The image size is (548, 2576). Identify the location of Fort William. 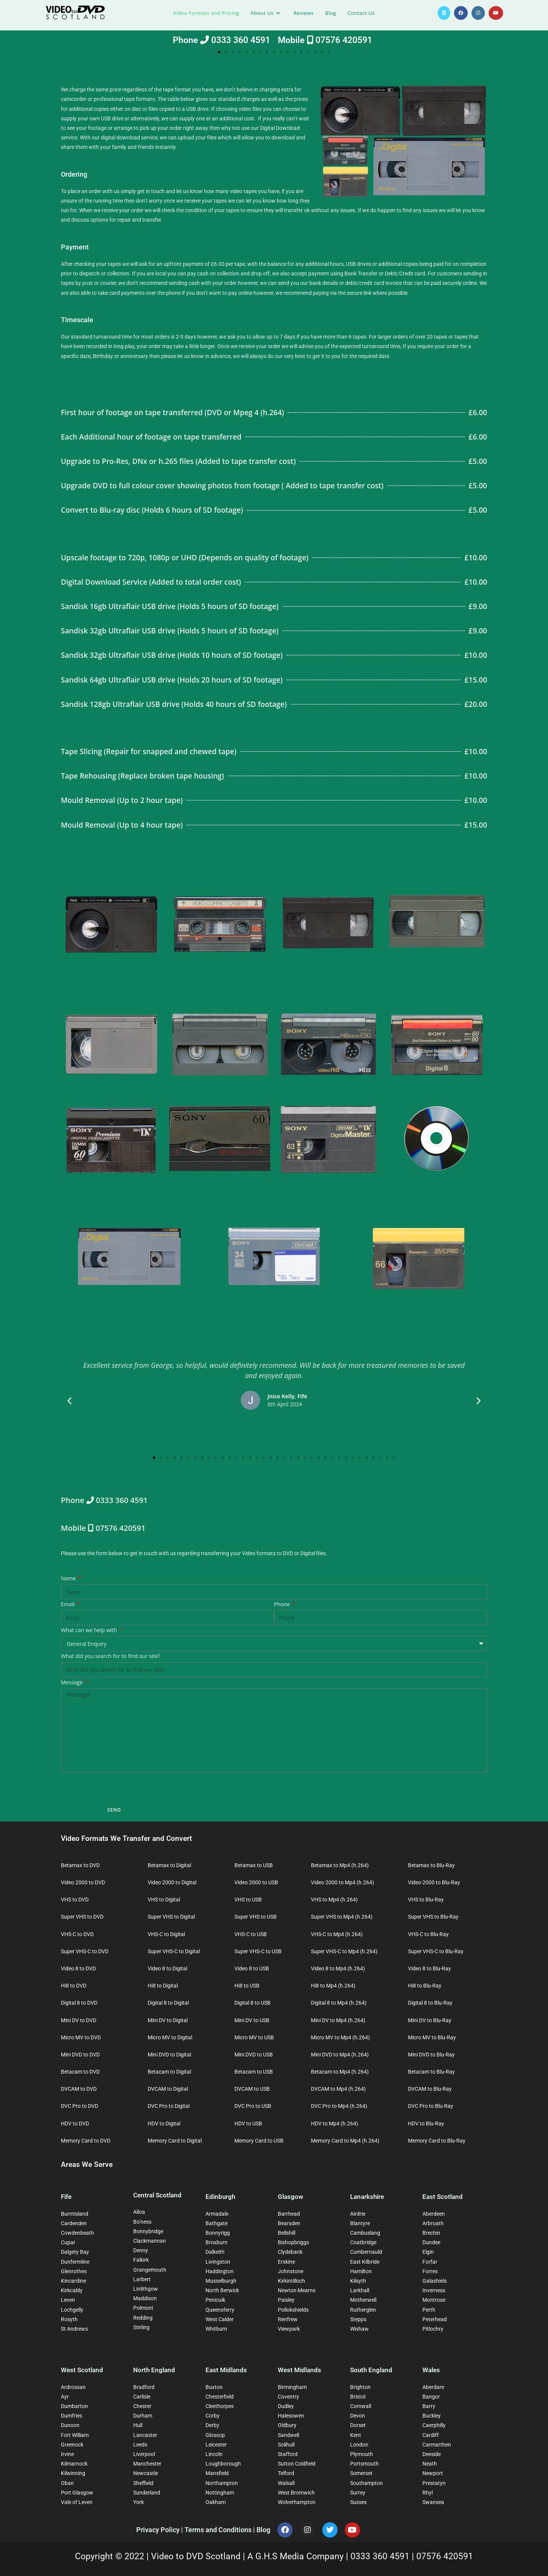
(75, 2435).